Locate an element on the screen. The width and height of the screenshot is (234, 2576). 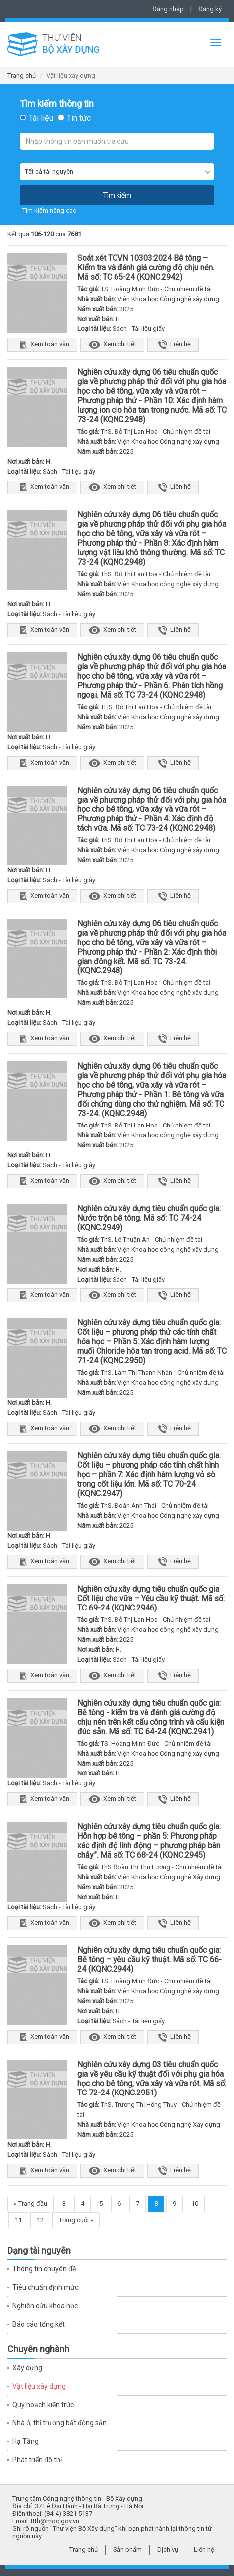
Báo cáo tổng kết is located at coordinates (38, 2324).